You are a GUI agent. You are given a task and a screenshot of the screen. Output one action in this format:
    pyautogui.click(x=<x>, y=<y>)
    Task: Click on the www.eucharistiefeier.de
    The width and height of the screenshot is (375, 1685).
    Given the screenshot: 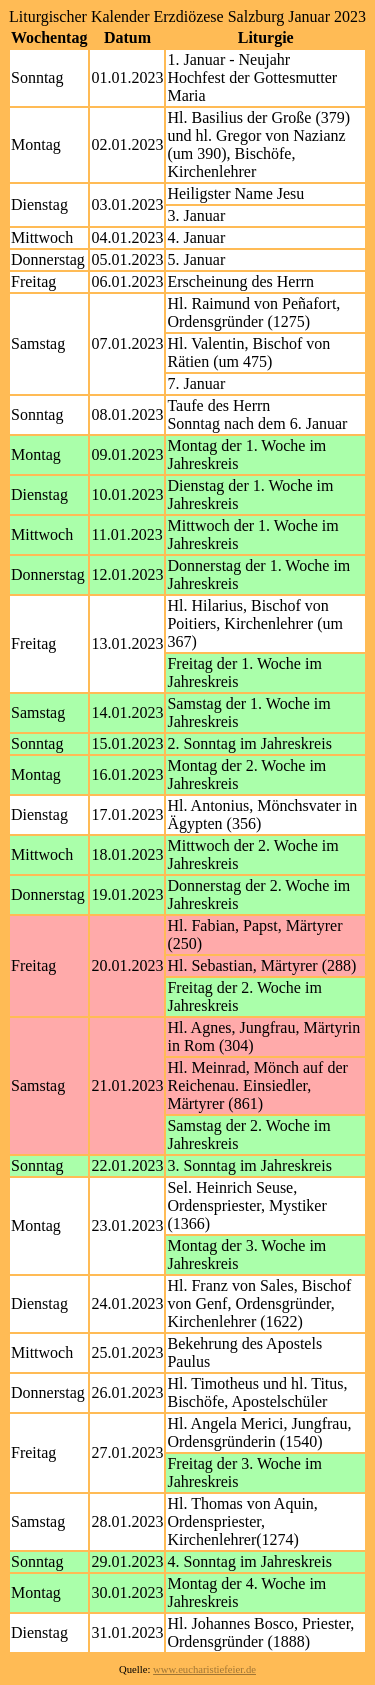 What is the action you would take?
    pyautogui.click(x=204, y=1669)
    